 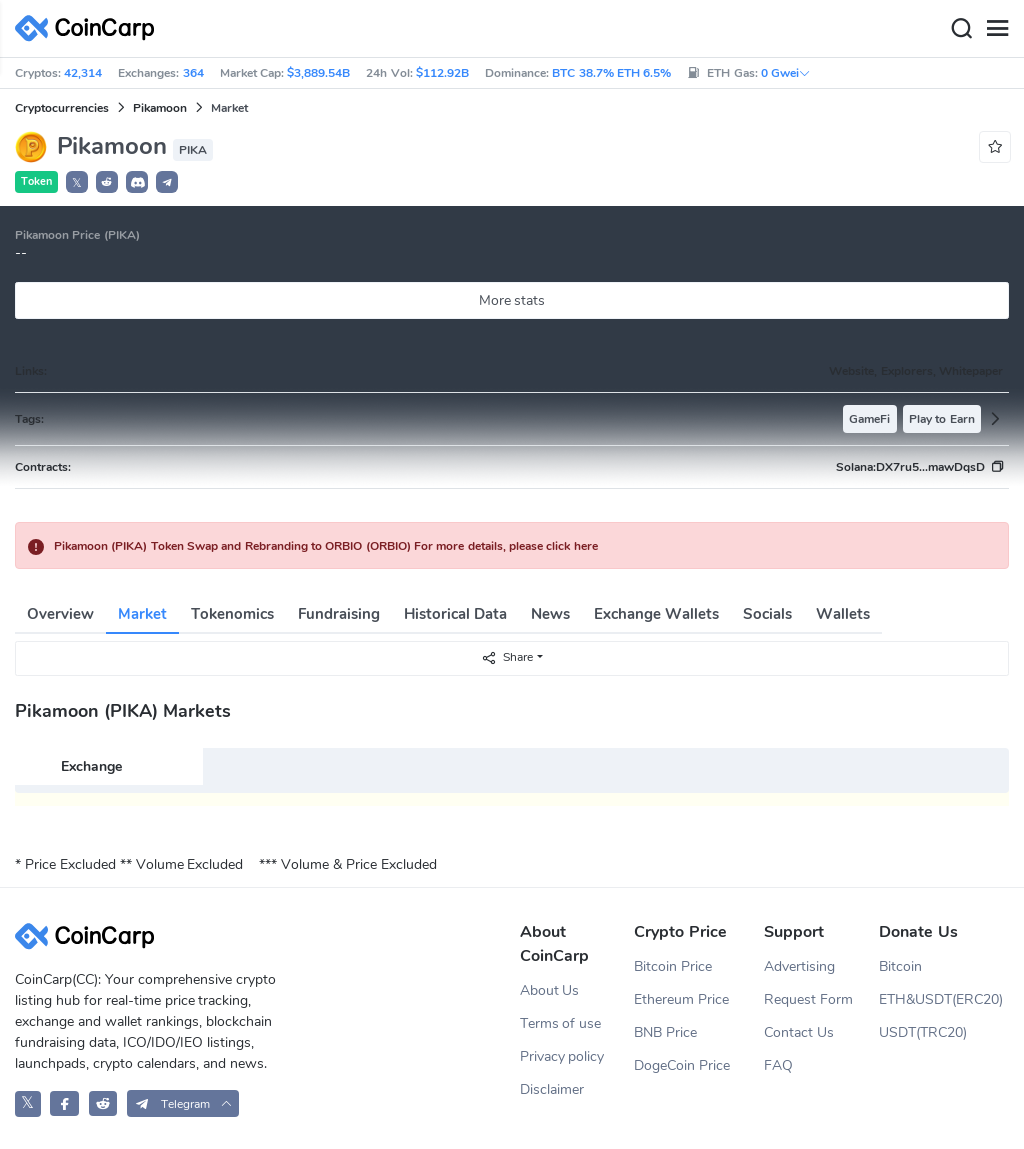 I want to click on Pikamoon, so click(x=160, y=108).